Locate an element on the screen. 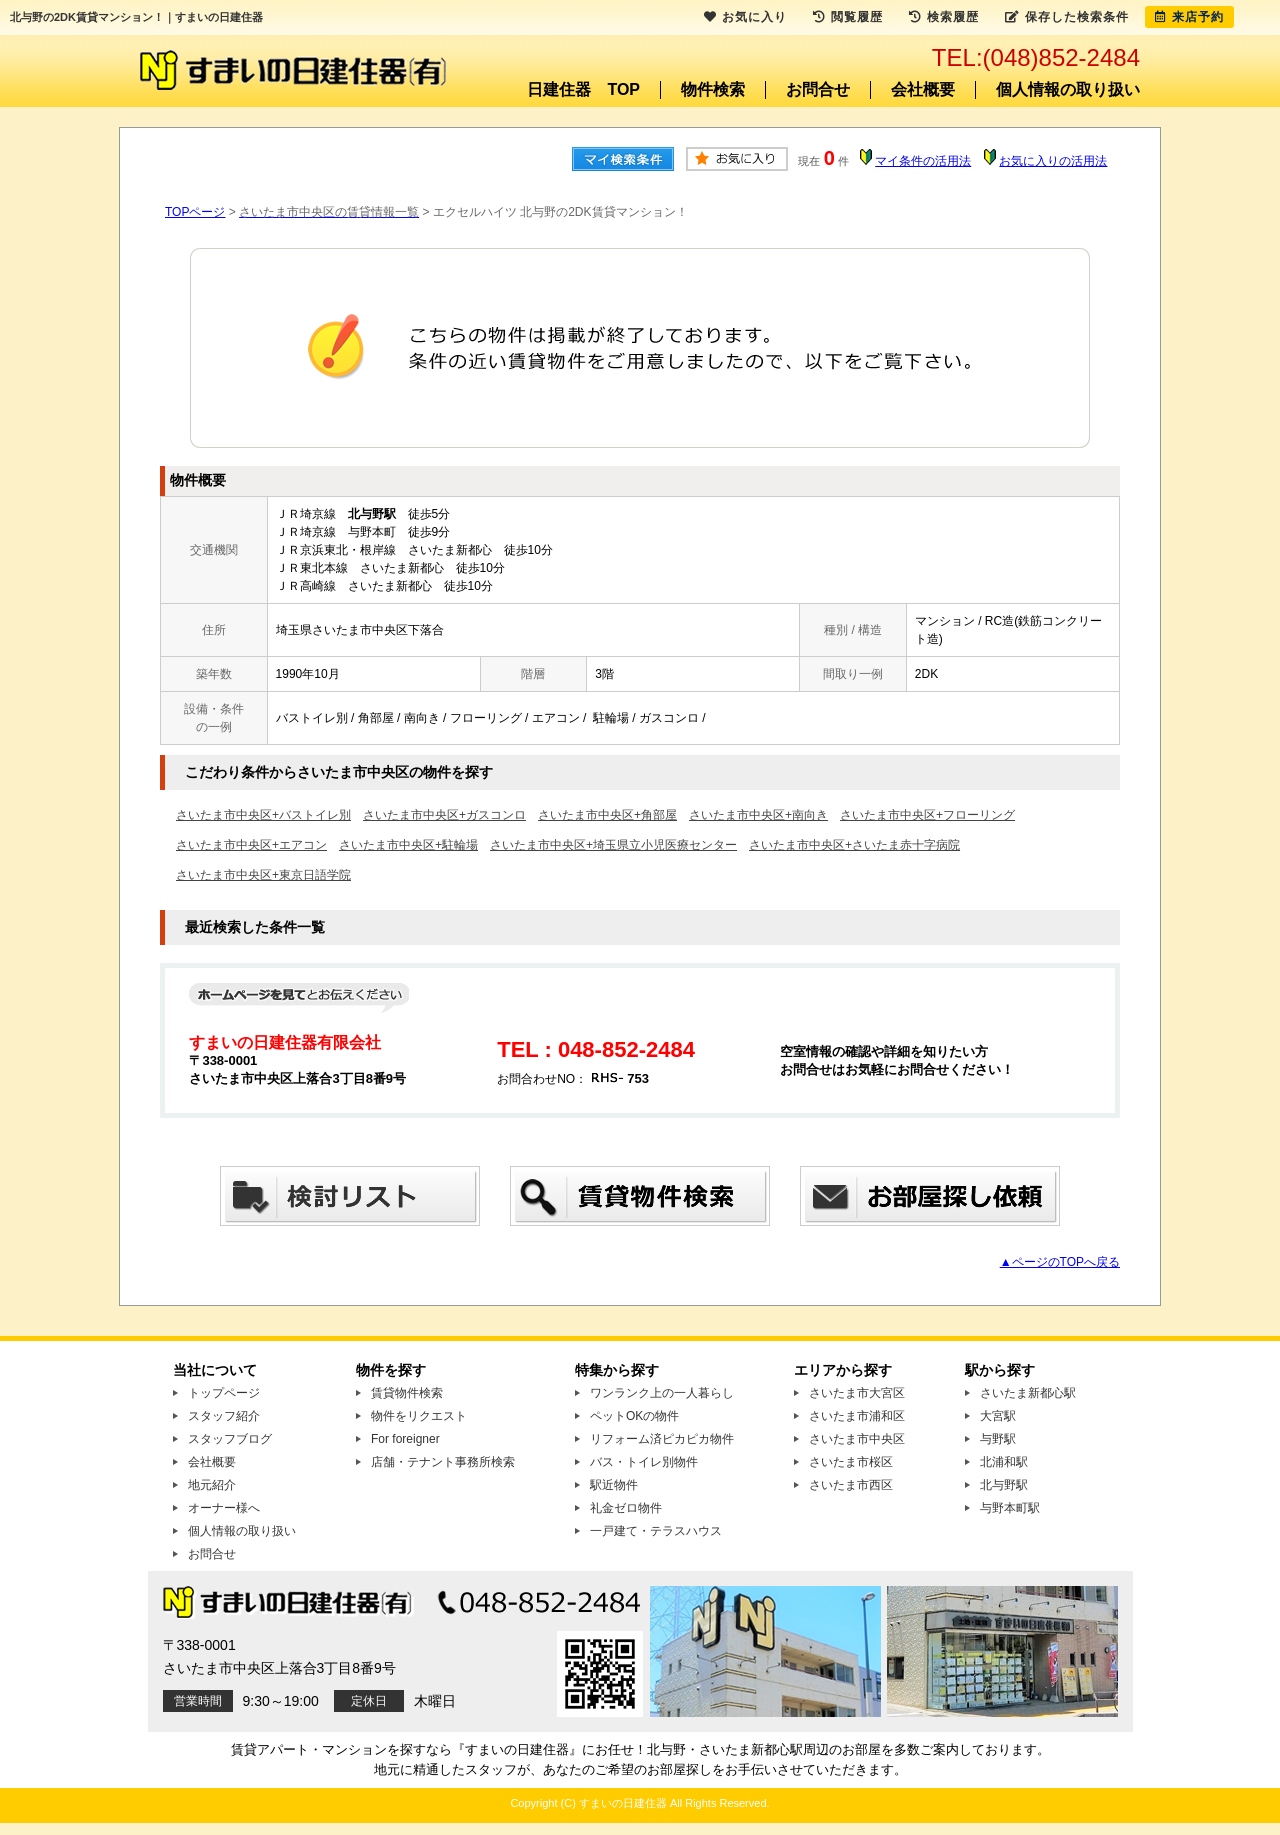  さいたま市中央区+角部屋 is located at coordinates (607, 815).